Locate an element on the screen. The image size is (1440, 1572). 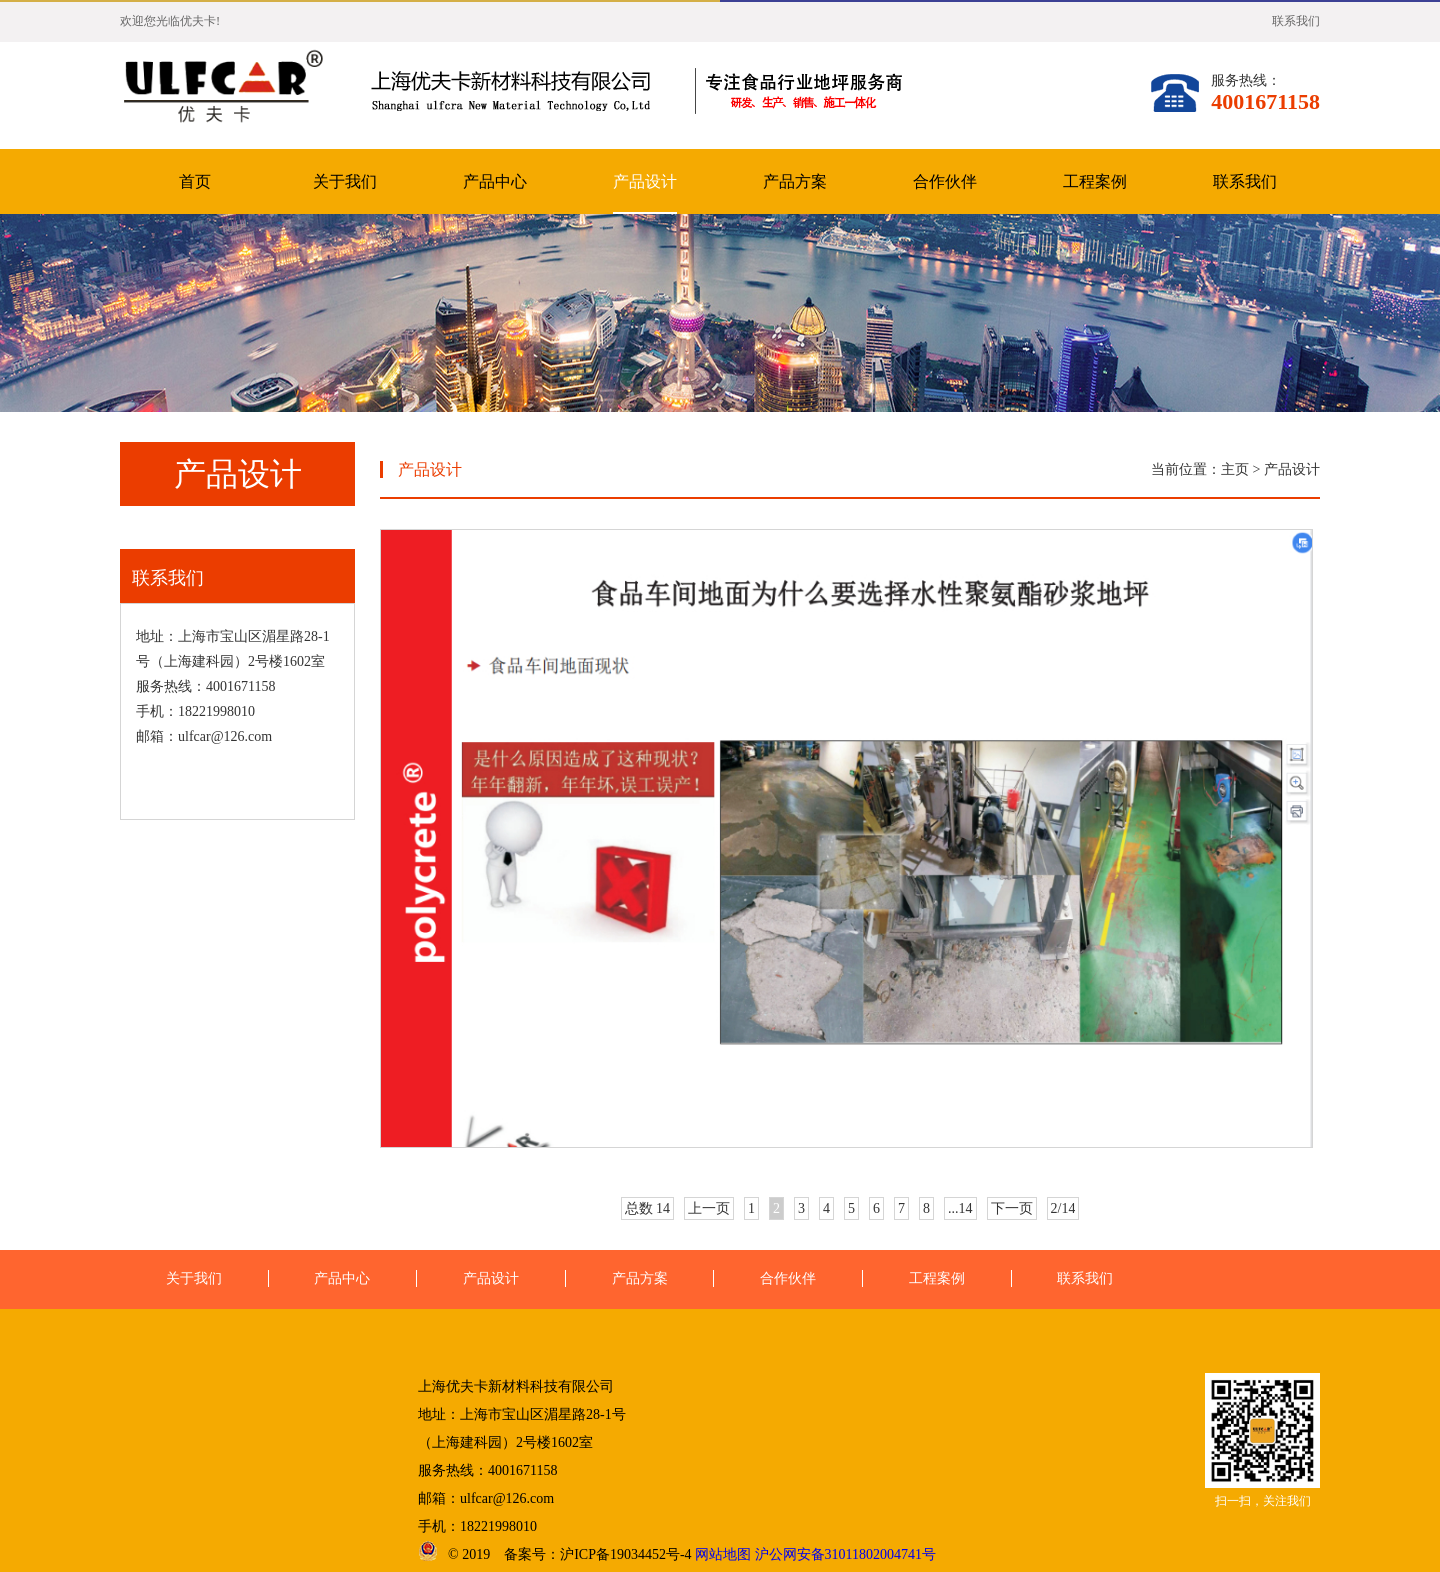
主页 is located at coordinates (1235, 469).